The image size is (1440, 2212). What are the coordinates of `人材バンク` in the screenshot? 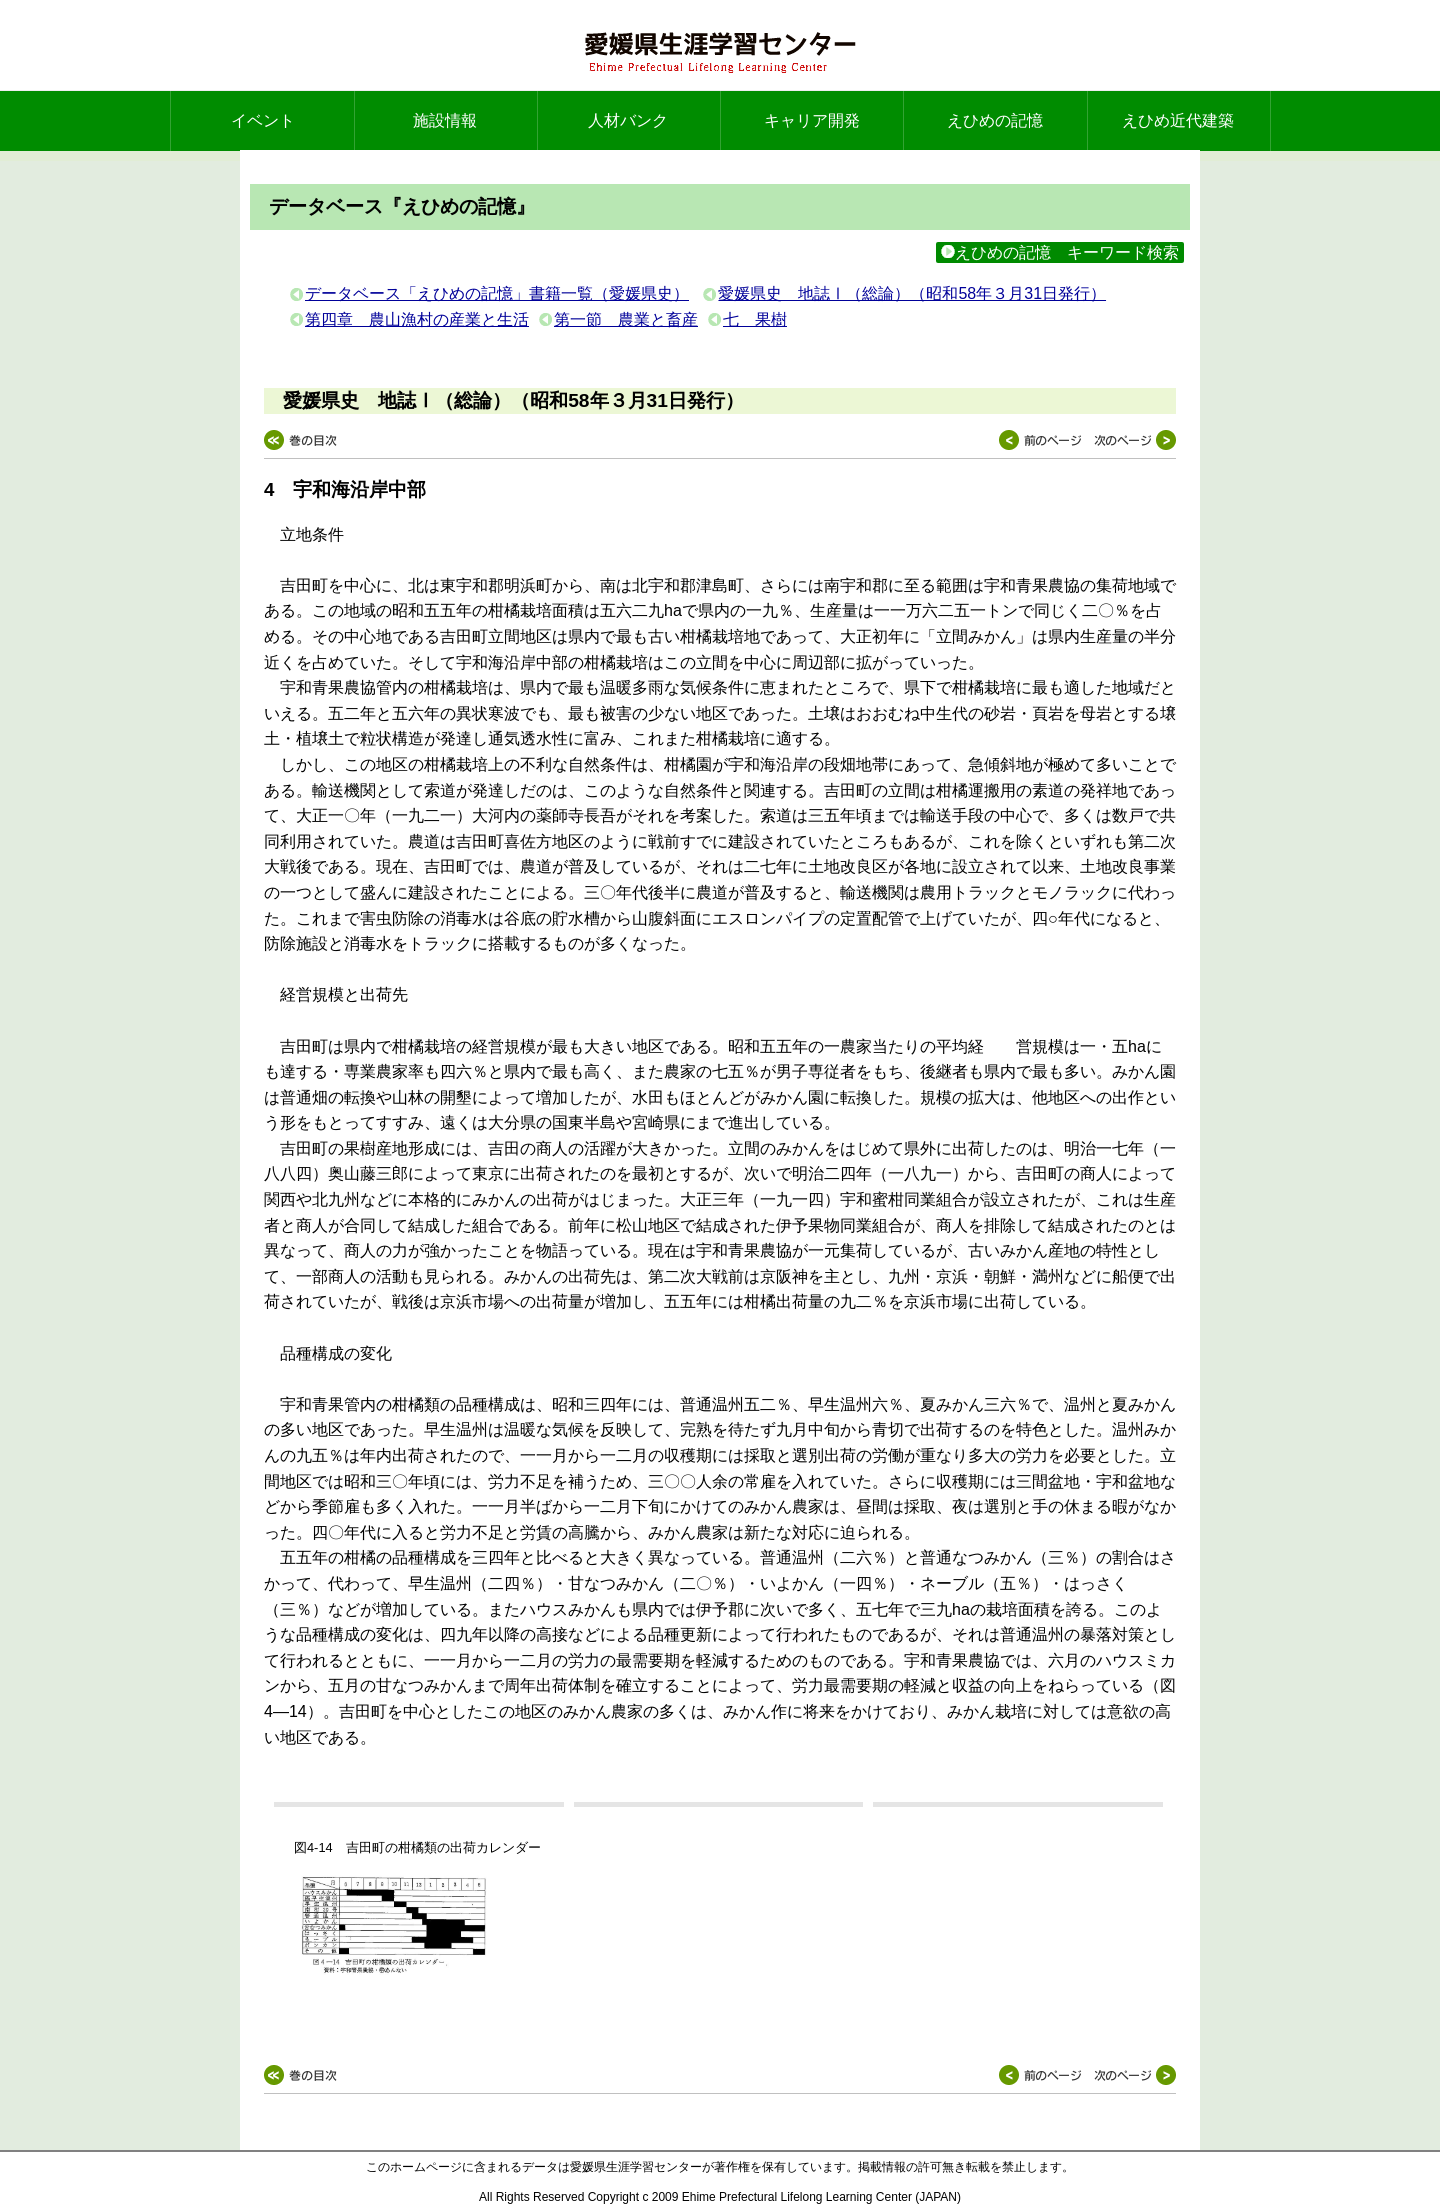 It's located at (628, 120).